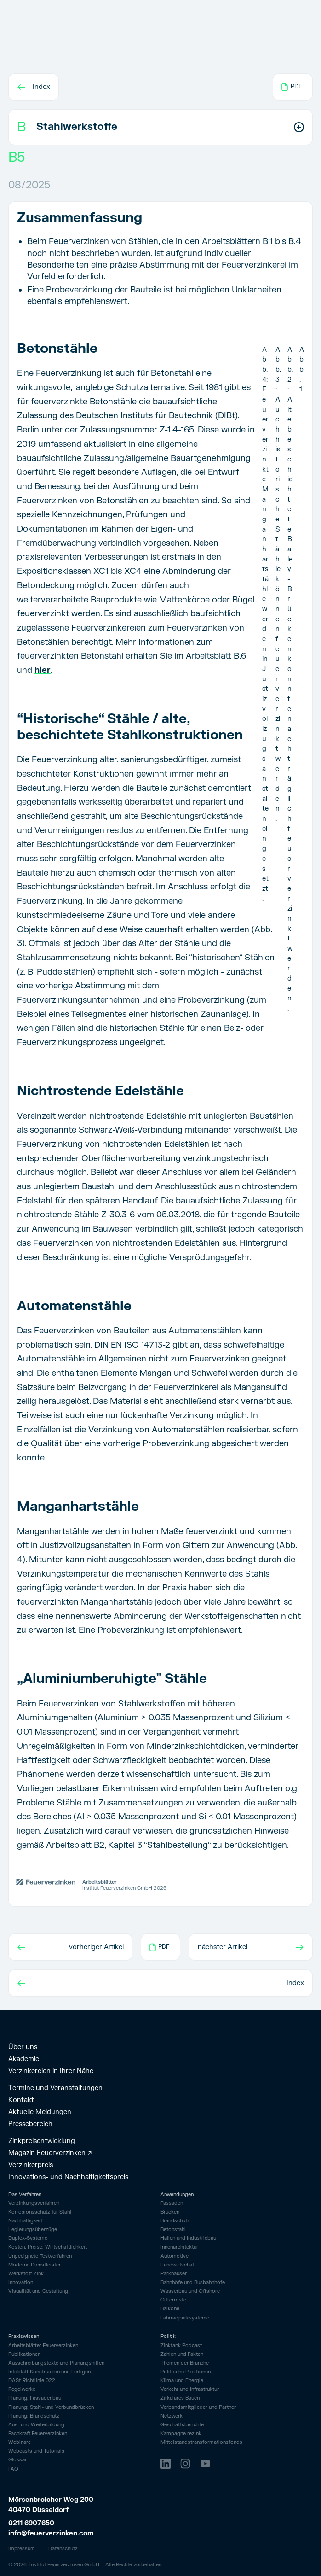 Image resolution: width=321 pixels, height=2576 pixels. Describe the element at coordinates (171, 2416) in the screenshot. I see `Netzwerk` at that location.